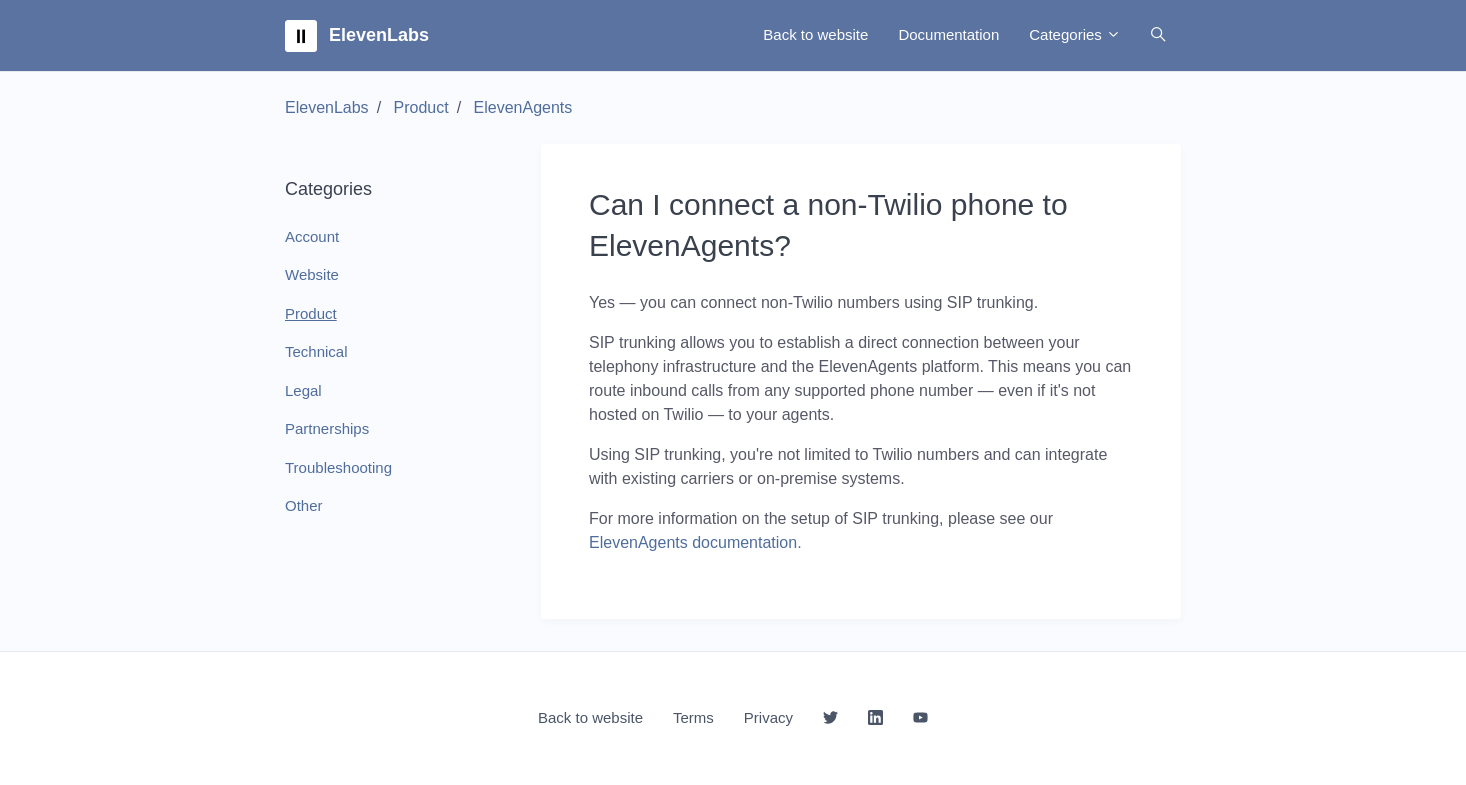  Describe the element at coordinates (312, 236) in the screenshot. I see `Account` at that location.